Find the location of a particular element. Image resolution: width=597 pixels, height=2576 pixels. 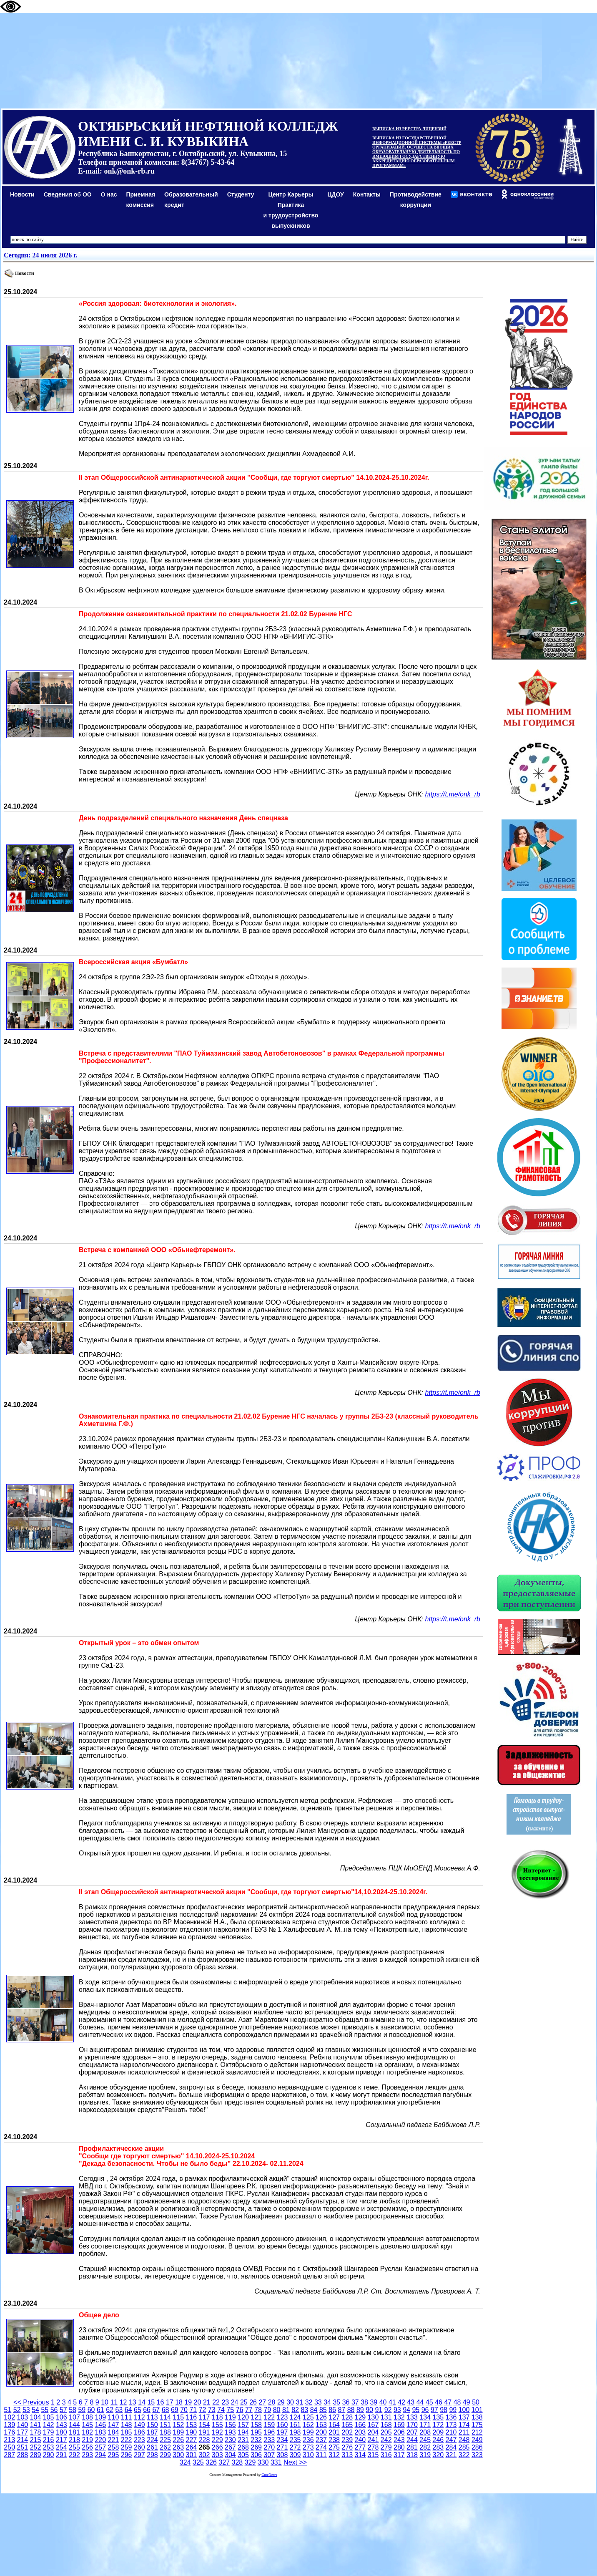

187 is located at coordinates (152, 2432).